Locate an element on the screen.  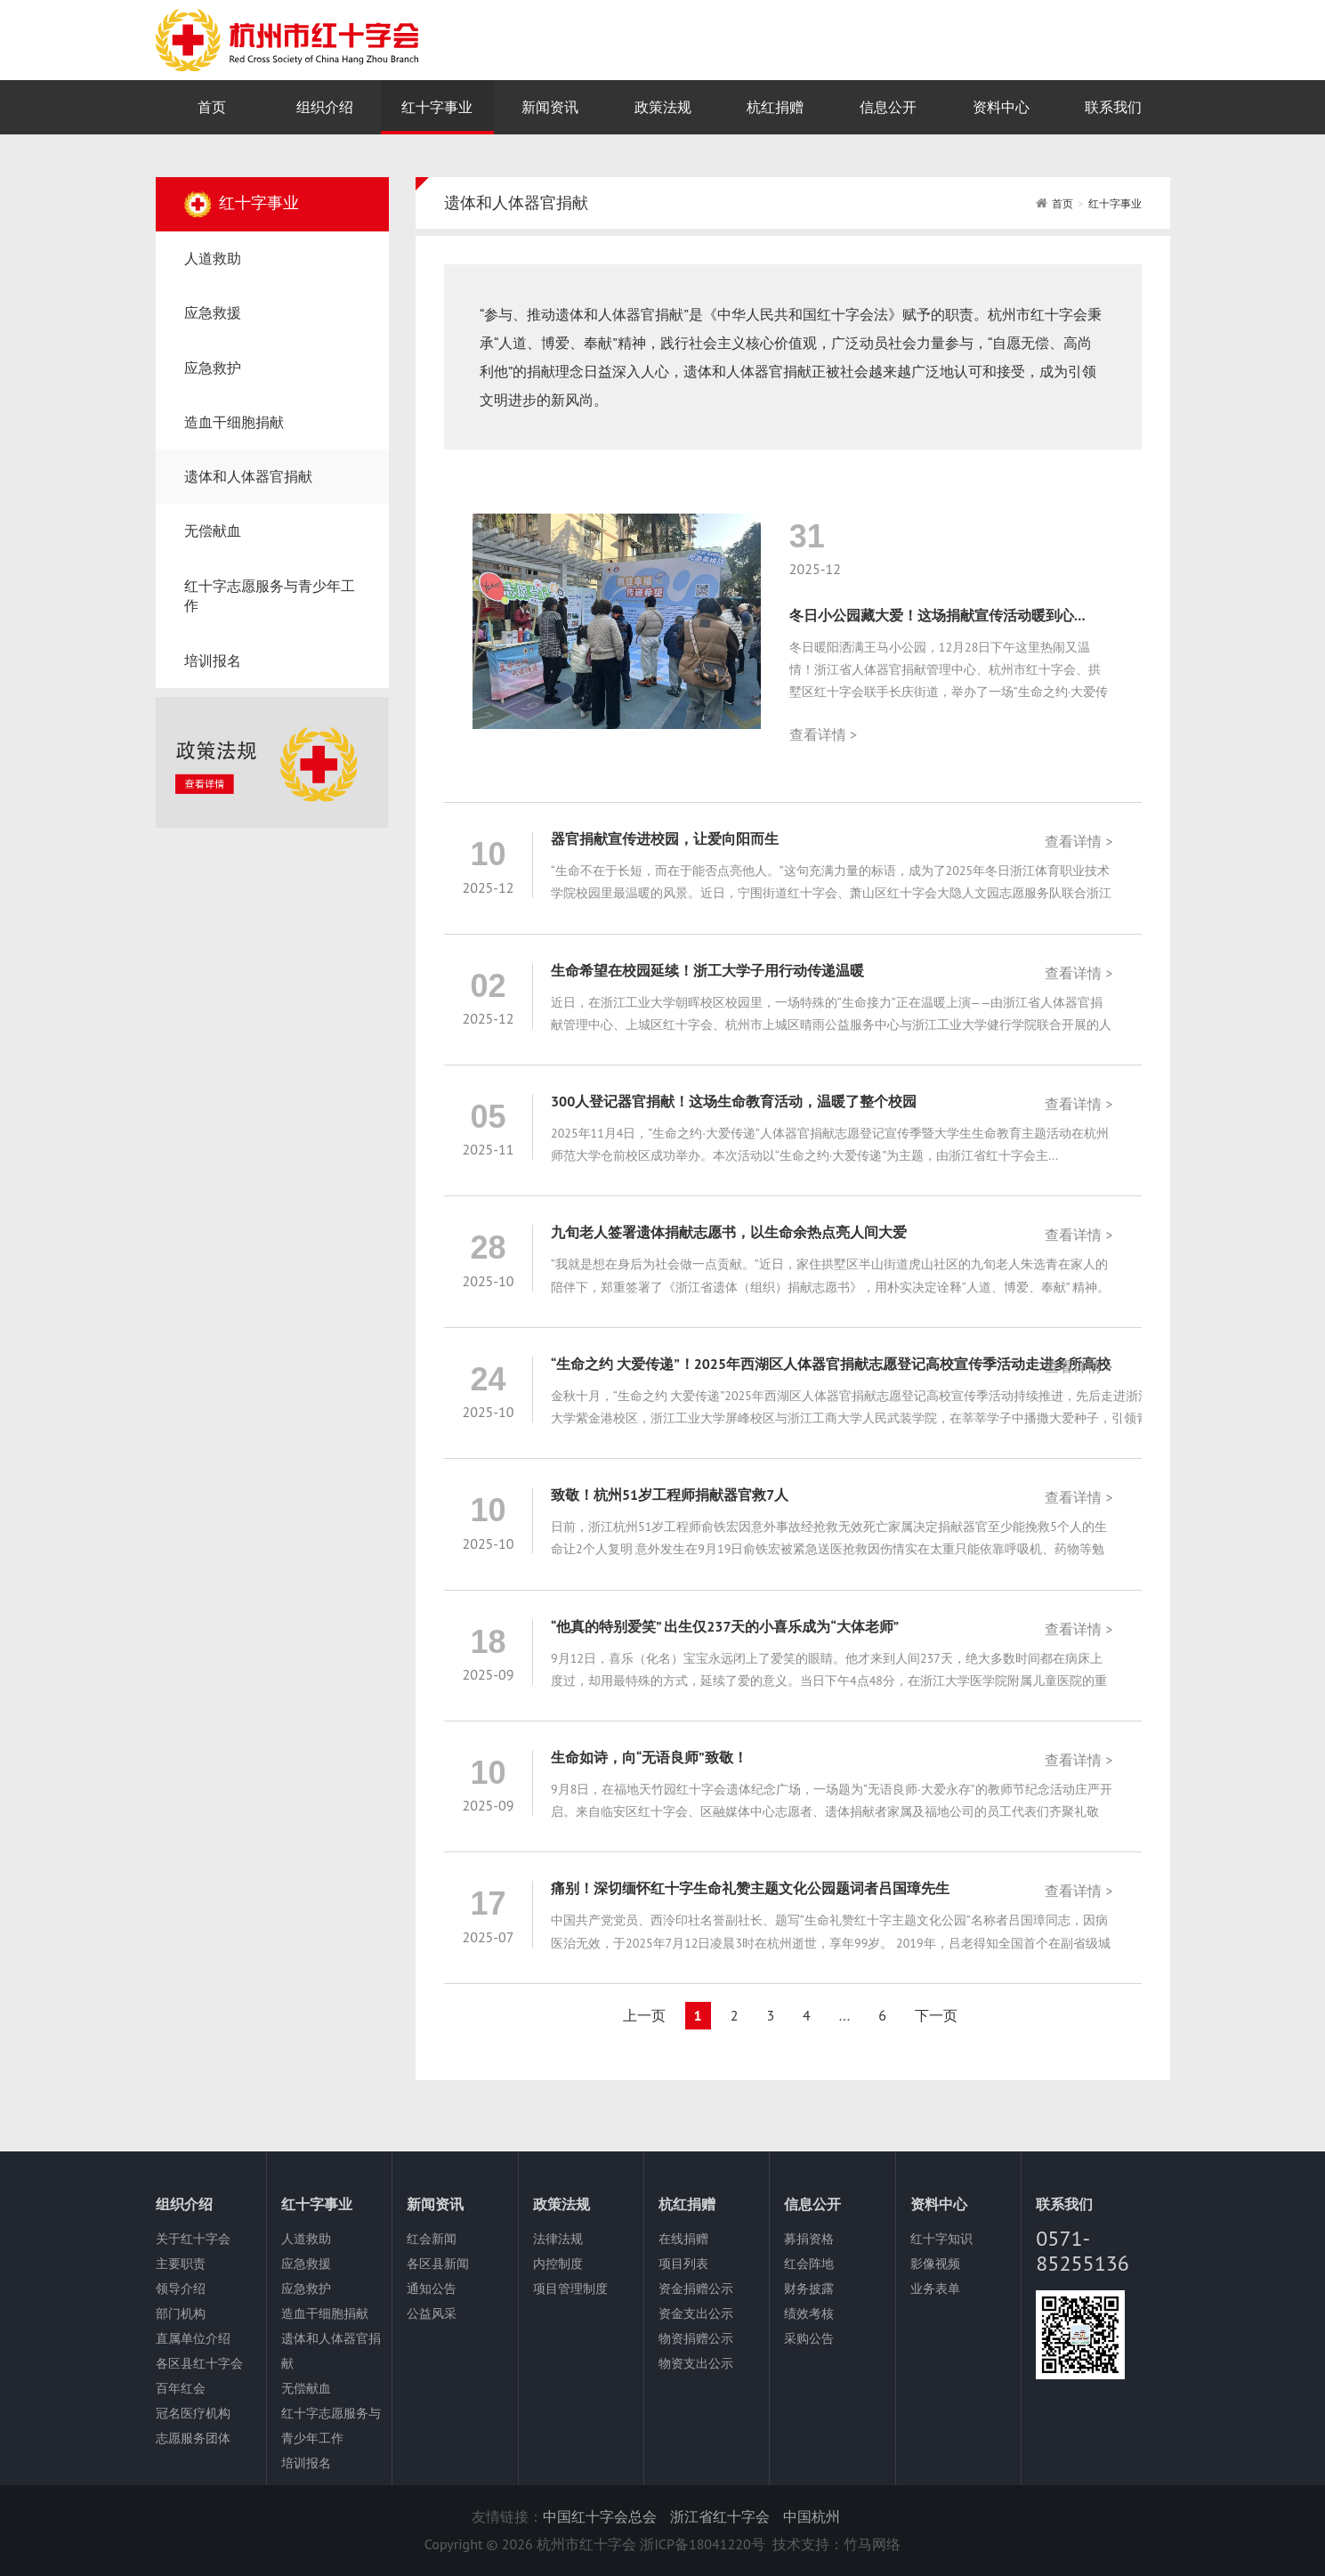
项目管理制度 is located at coordinates (570, 2288).